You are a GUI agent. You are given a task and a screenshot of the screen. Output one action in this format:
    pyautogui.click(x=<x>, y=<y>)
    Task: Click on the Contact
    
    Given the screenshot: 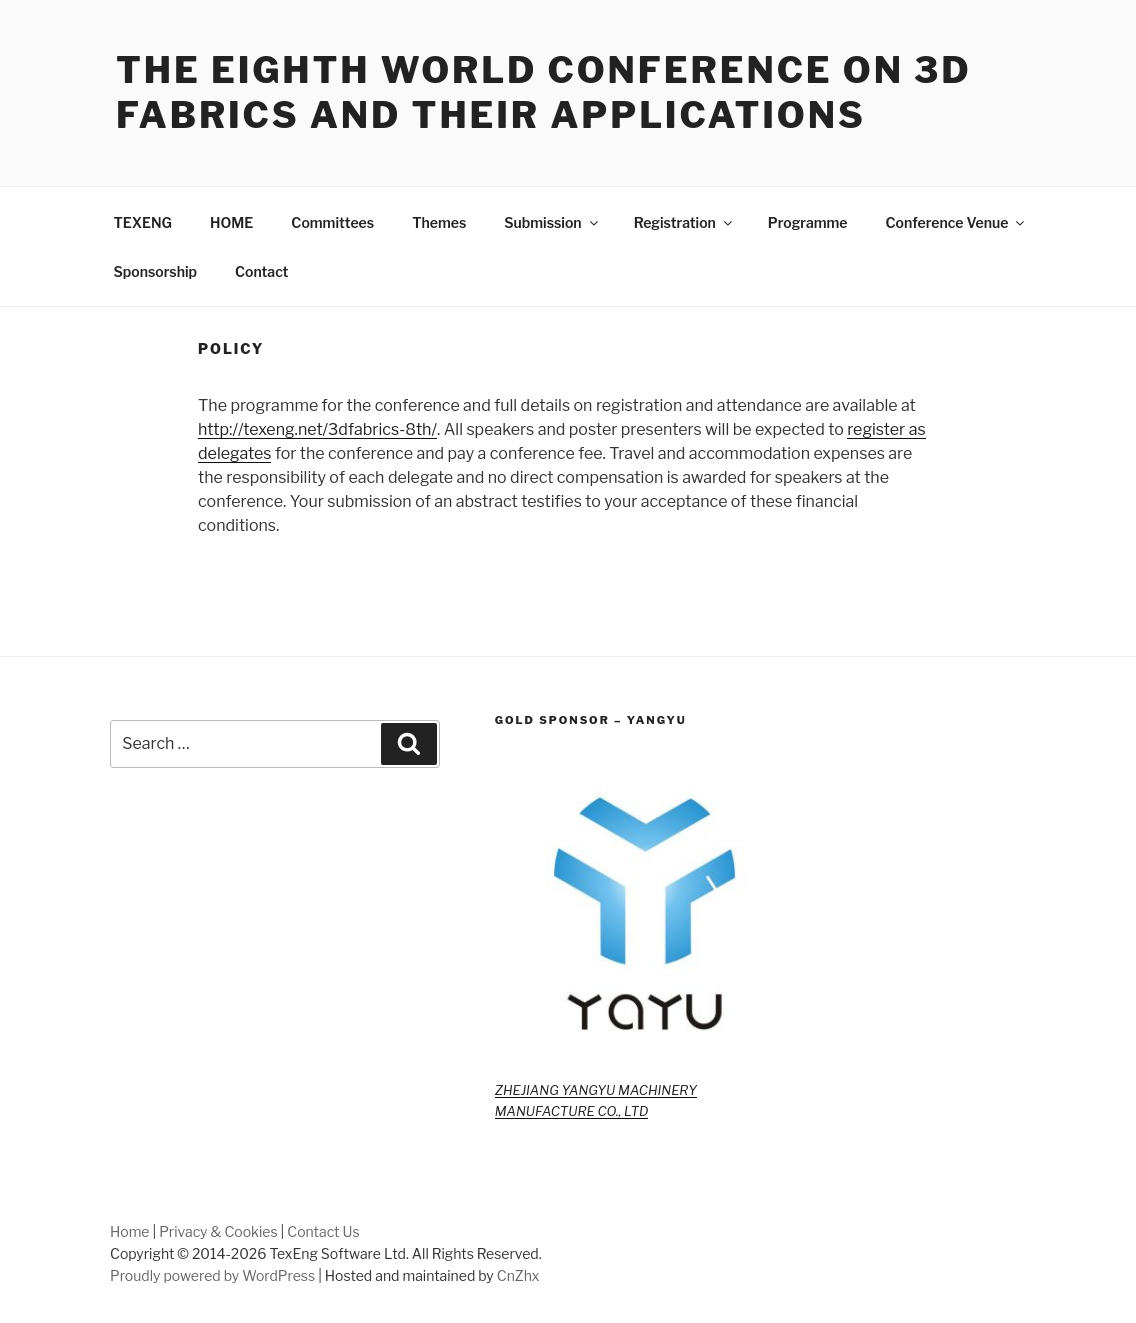 What is the action you would take?
    pyautogui.click(x=261, y=271)
    